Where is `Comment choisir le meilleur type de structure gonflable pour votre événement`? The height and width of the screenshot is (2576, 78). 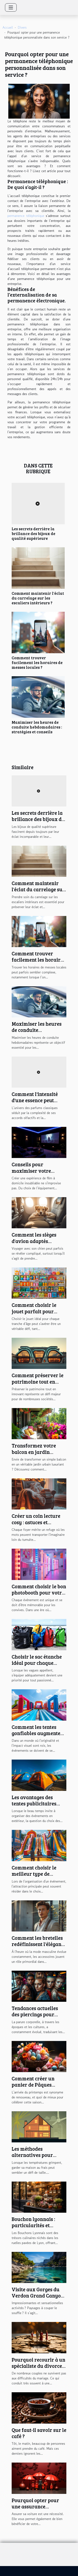 Comment choisir le meilleur type de structure gonflable pour votre événement is located at coordinates (37, 1877).